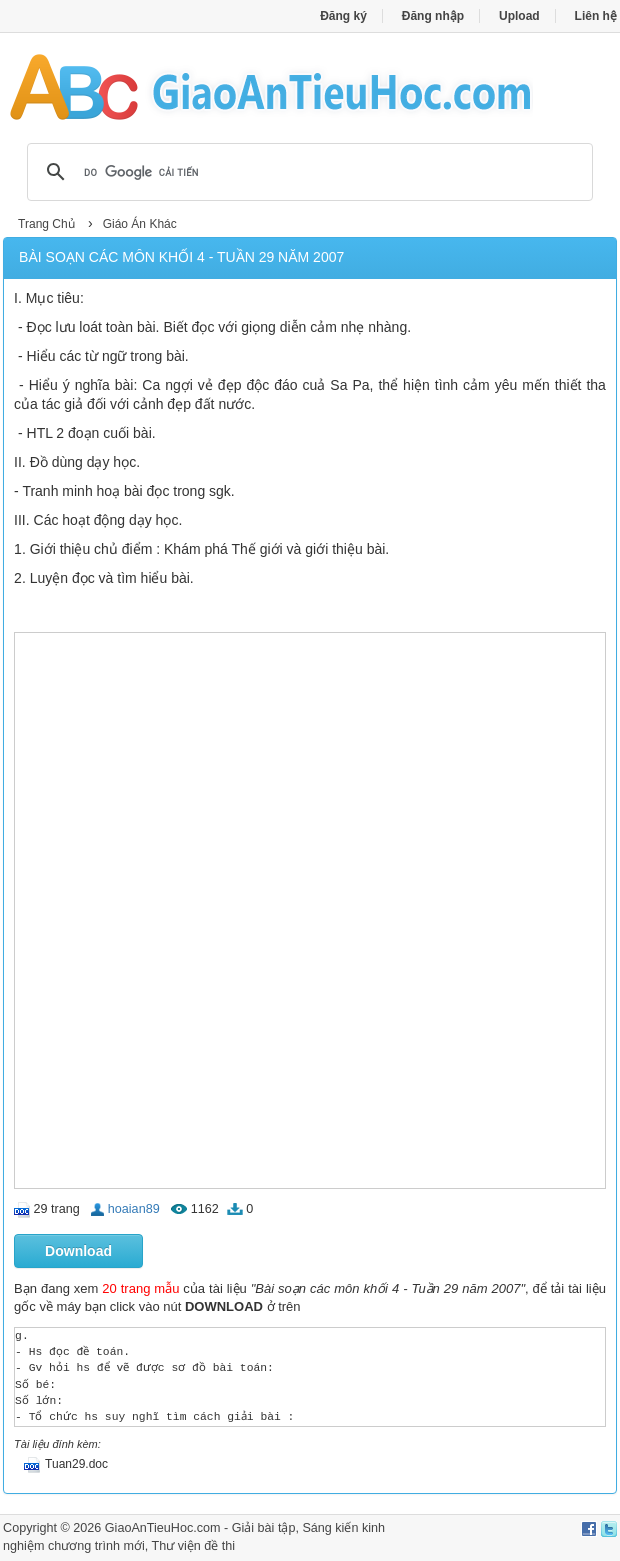 The image size is (620, 1561). I want to click on Download, so click(78, 1251).